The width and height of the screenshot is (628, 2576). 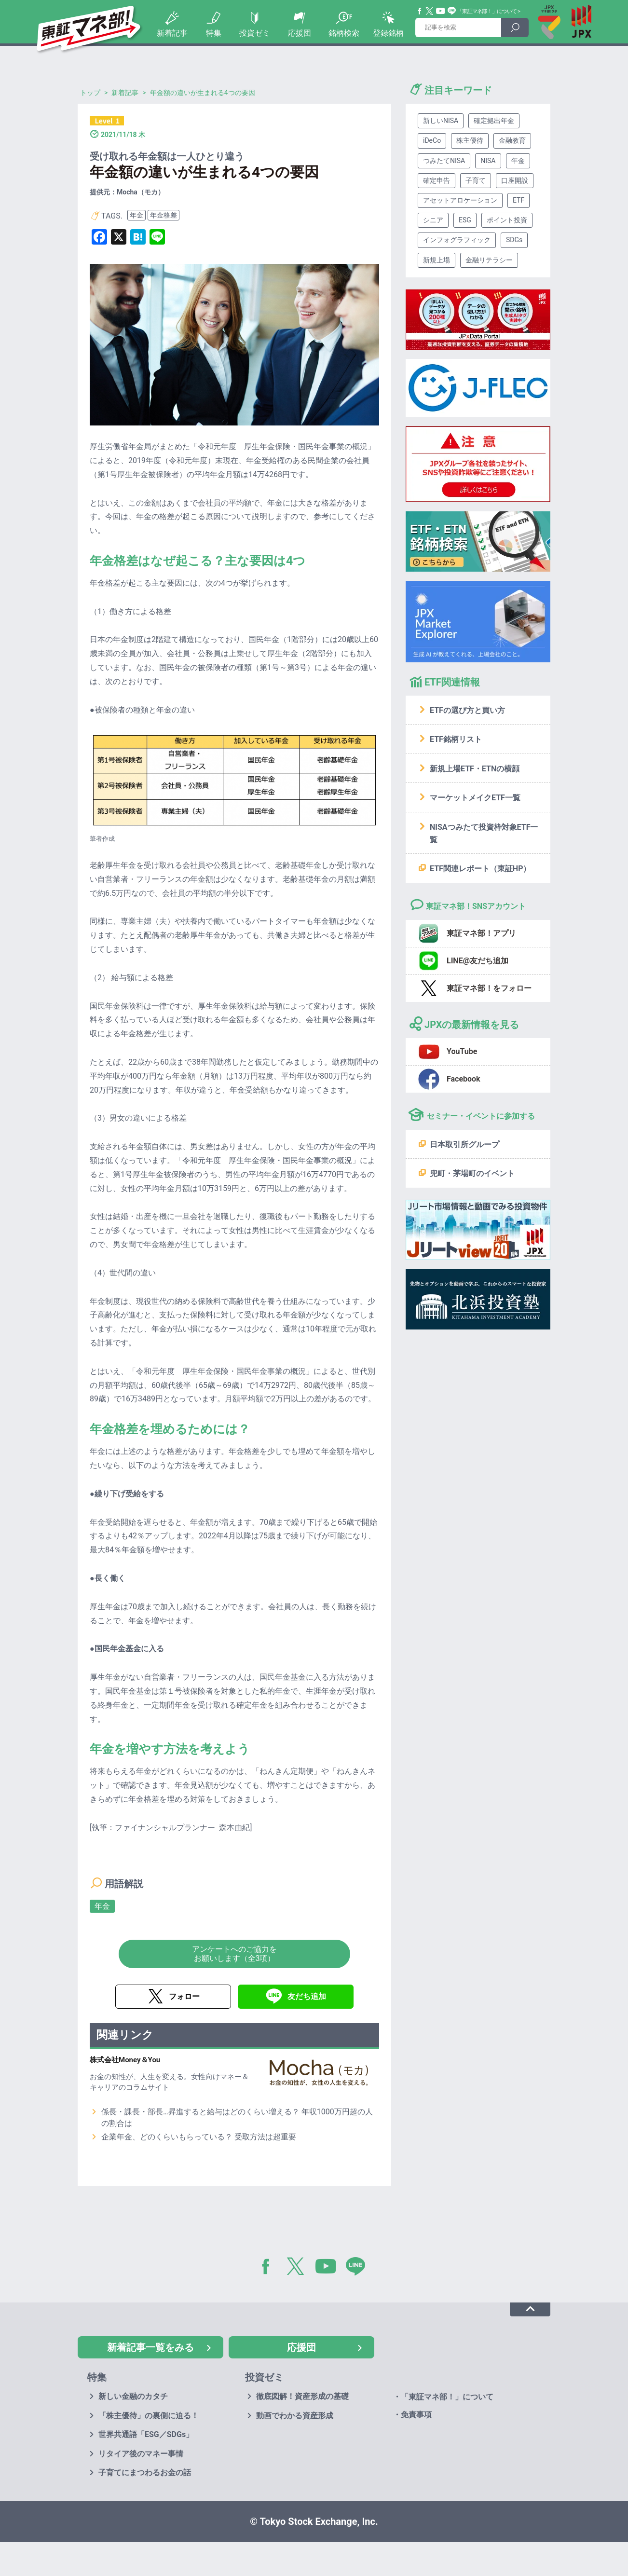 I want to click on リタイア後のマネー事情, so click(x=140, y=2453).